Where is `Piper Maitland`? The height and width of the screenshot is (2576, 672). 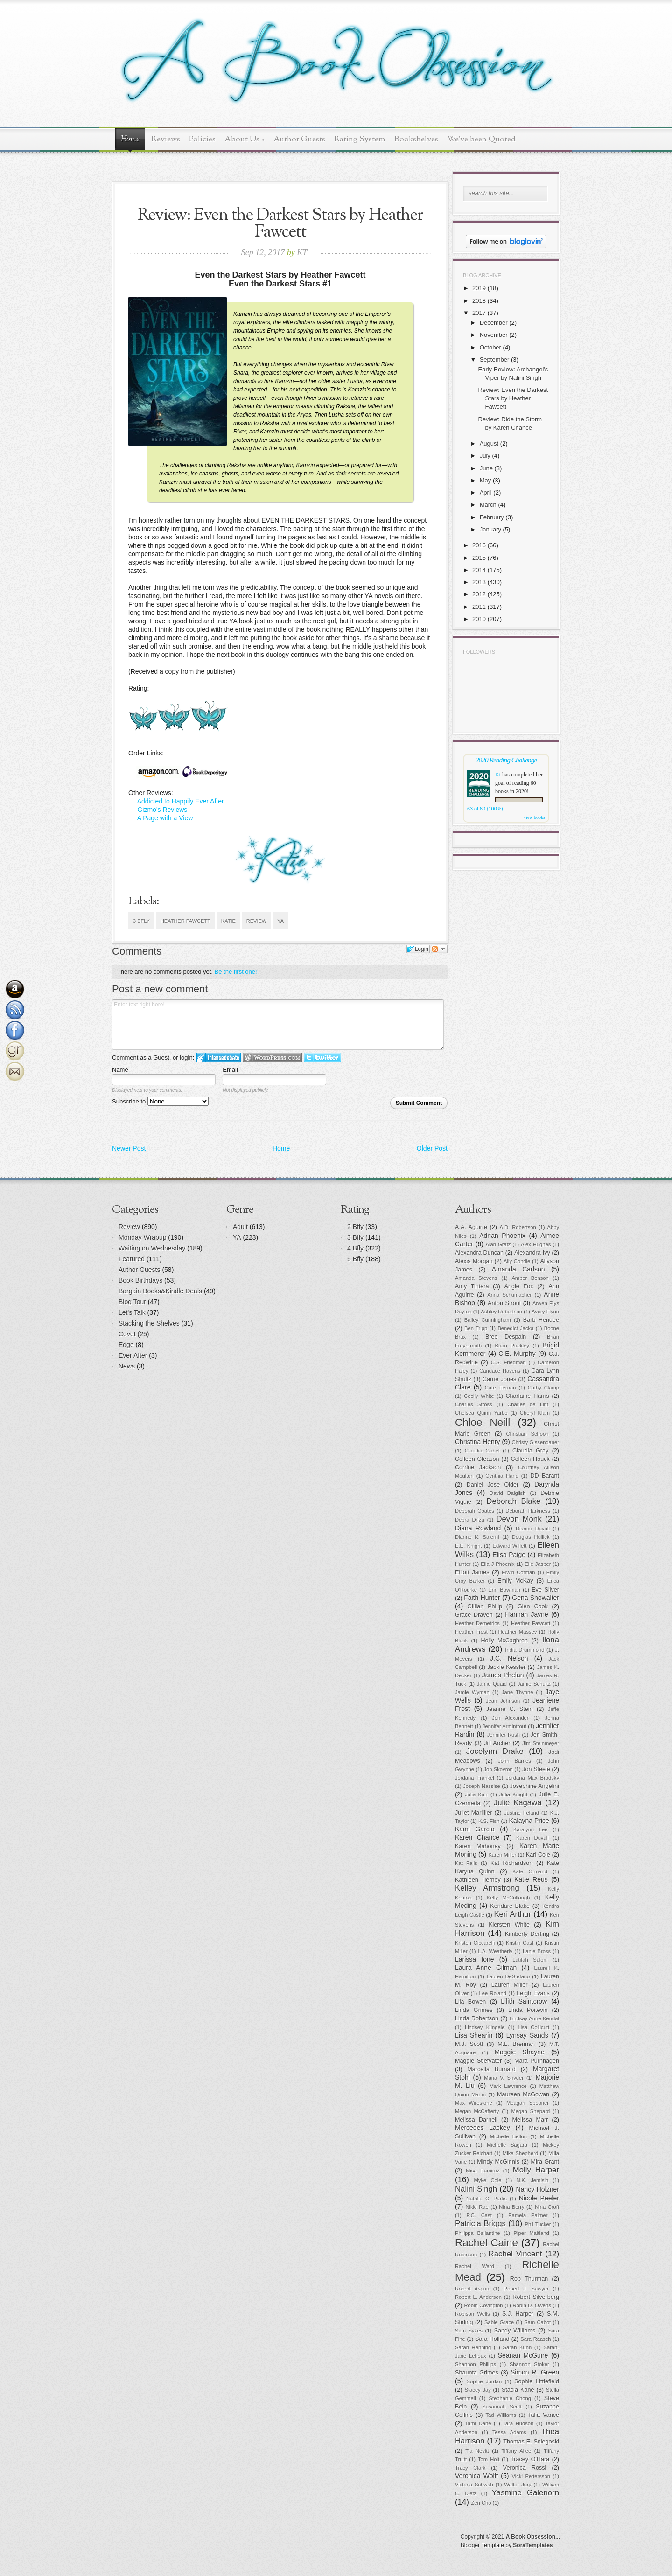 Piper Maitland is located at coordinates (531, 2233).